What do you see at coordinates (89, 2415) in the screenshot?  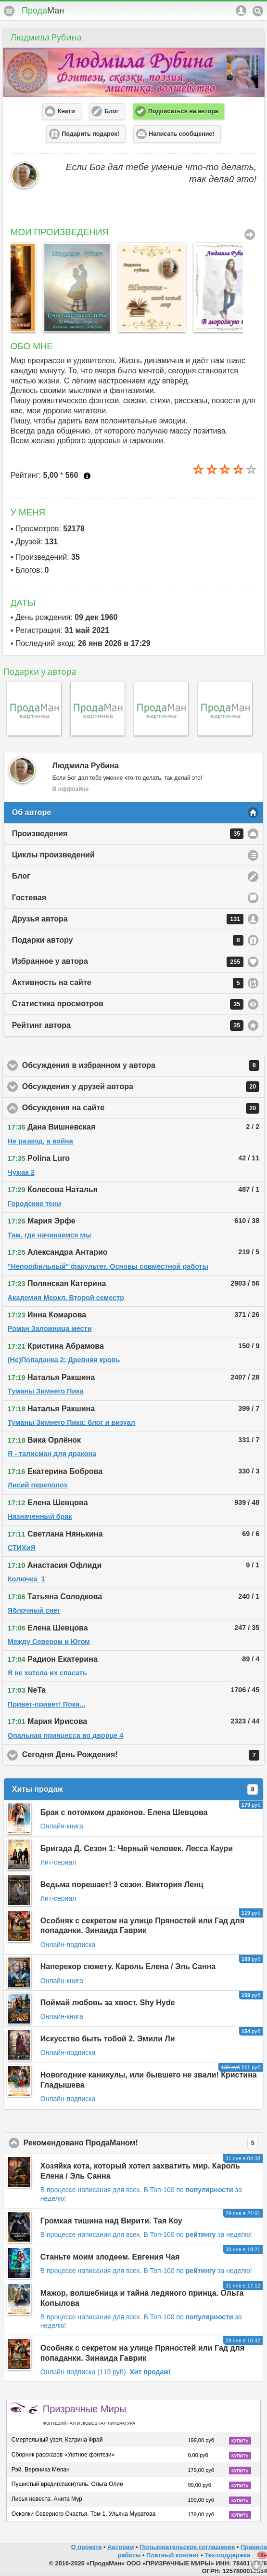 I see `Призрачные Миры` at bounding box center [89, 2415].